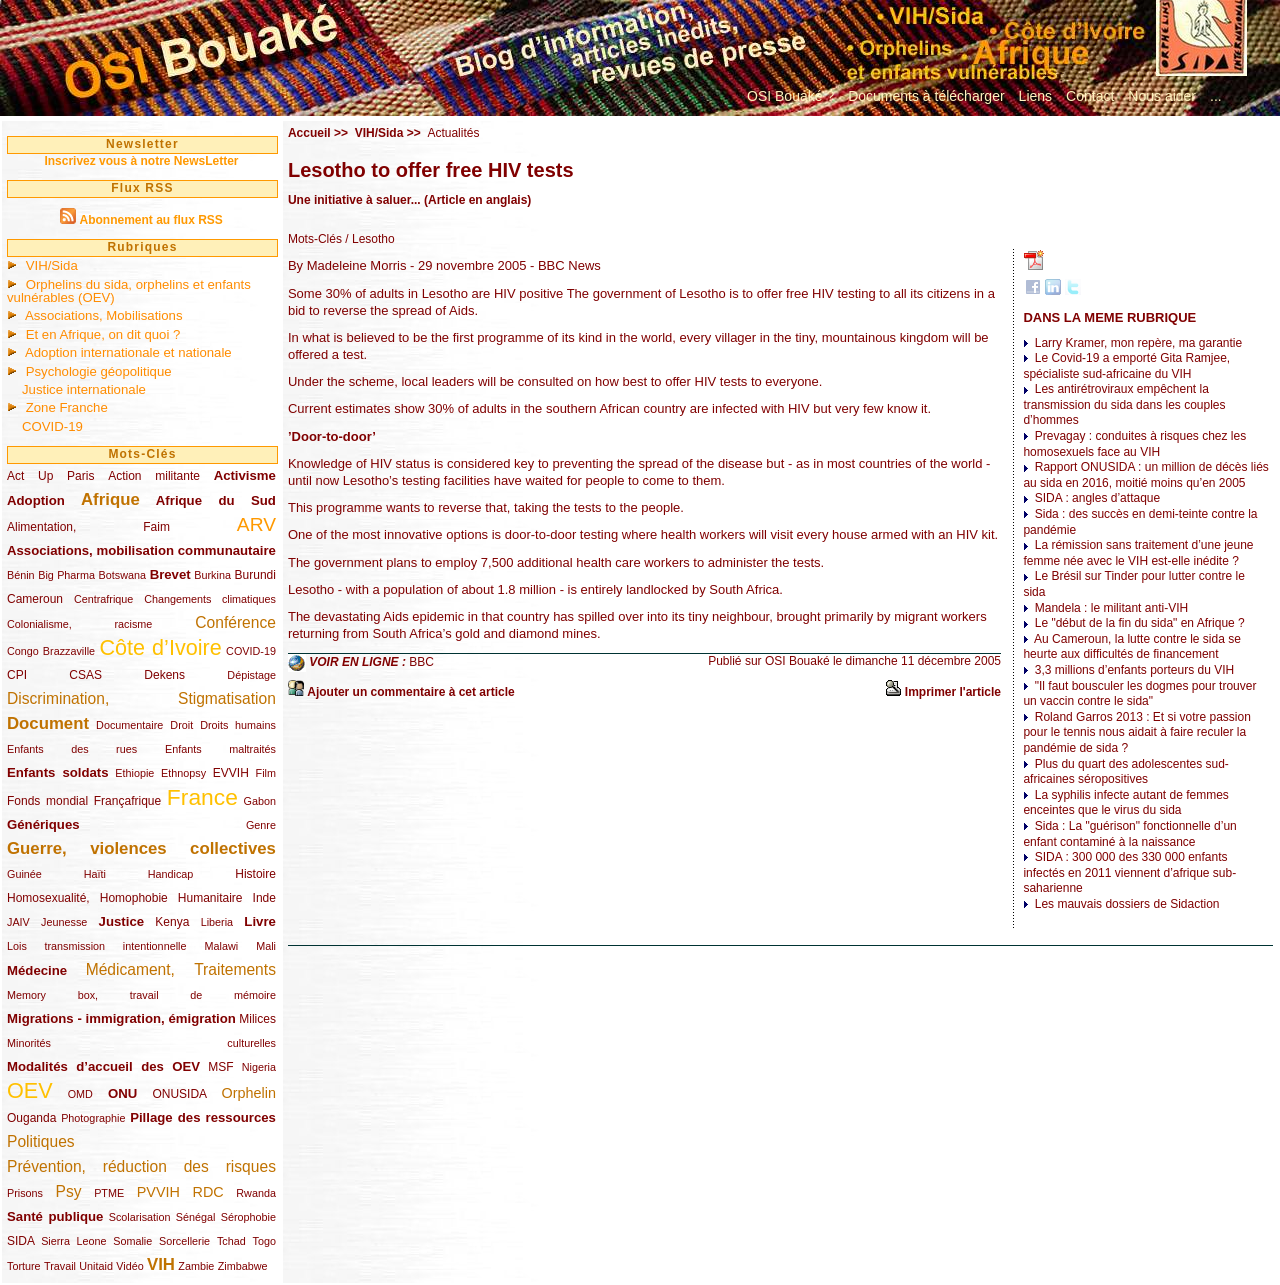 The height and width of the screenshot is (1285, 1280). Describe the element at coordinates (1129, 834) in the screenshot. I see `Sida : La "guérison" fonctionnelle d’un enfant contaminé à la naissance` at that location.